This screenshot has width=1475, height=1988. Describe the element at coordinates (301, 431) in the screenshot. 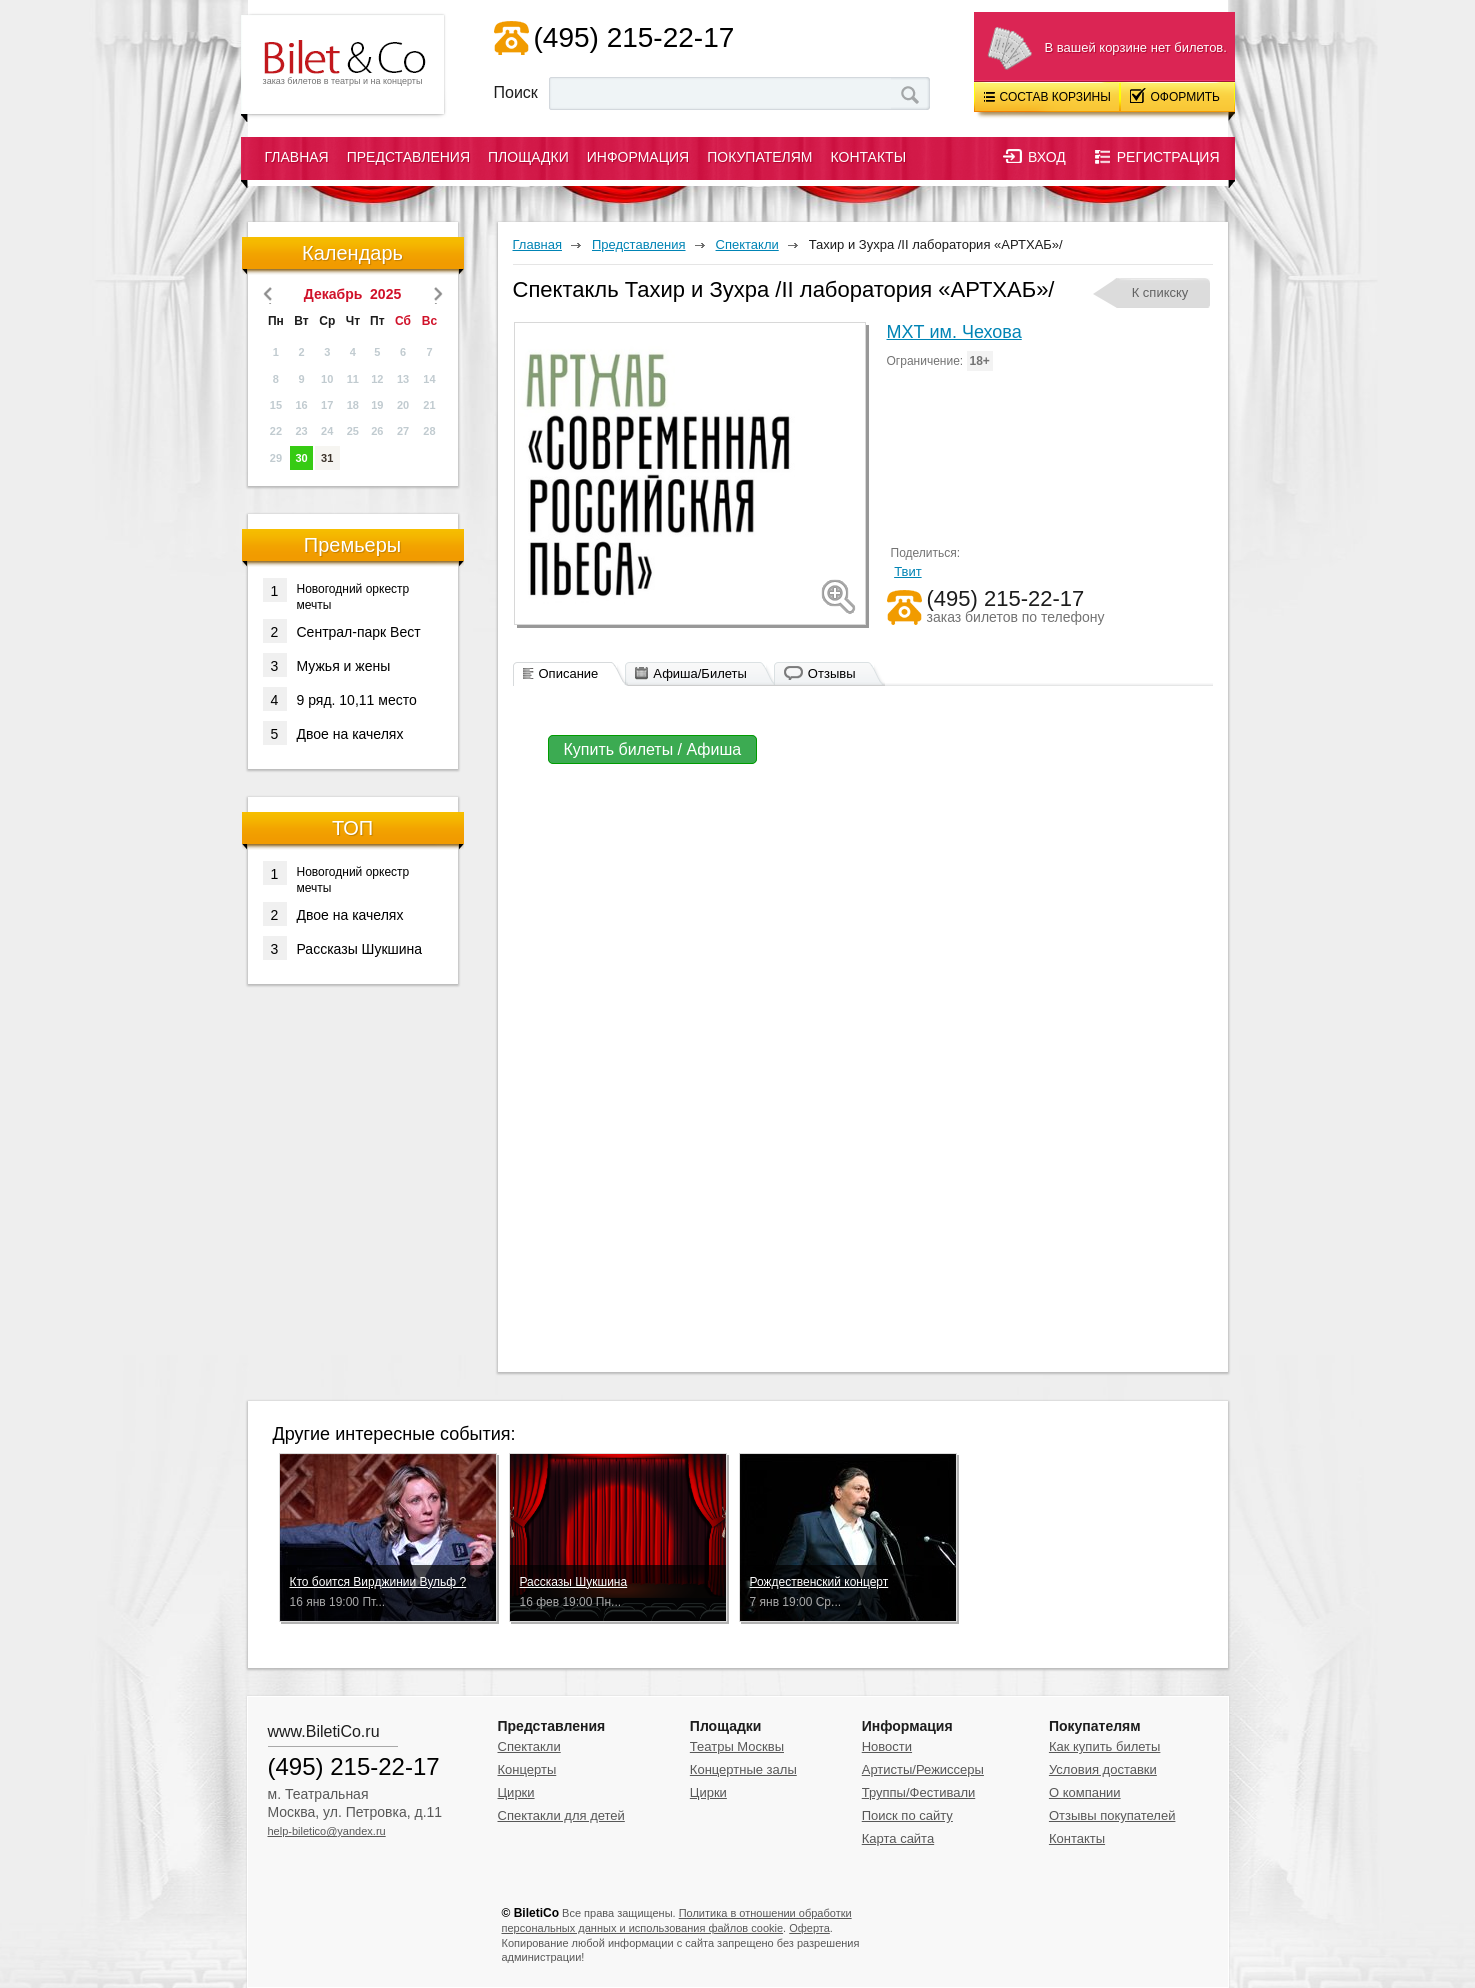

I see `23` at that location.